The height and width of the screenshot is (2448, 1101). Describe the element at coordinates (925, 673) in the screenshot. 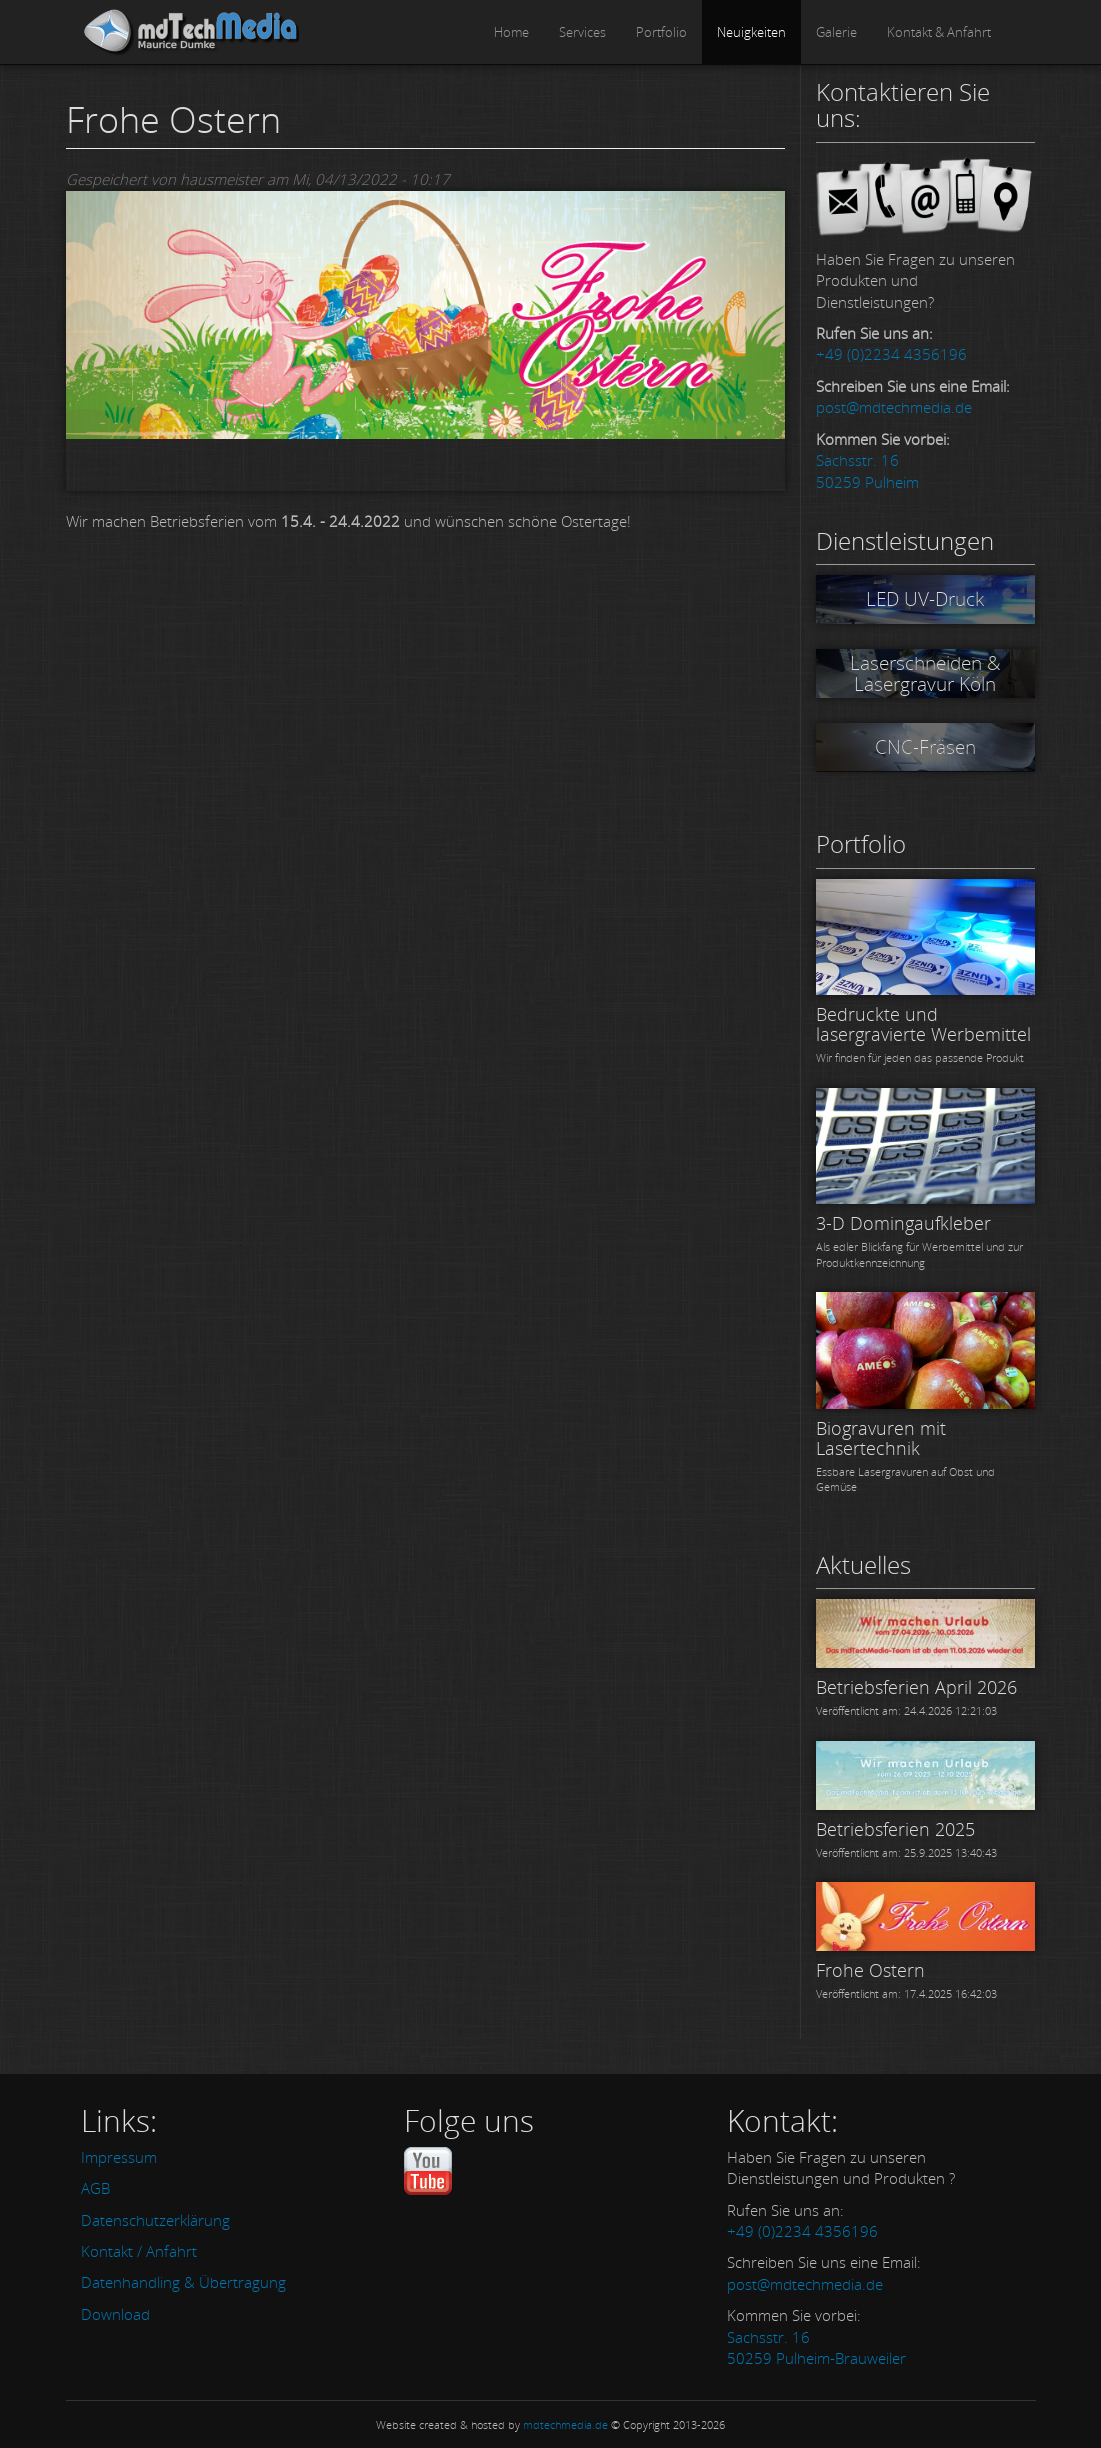

I see `Laserschneiden & Lasergravur Köln` at that location.